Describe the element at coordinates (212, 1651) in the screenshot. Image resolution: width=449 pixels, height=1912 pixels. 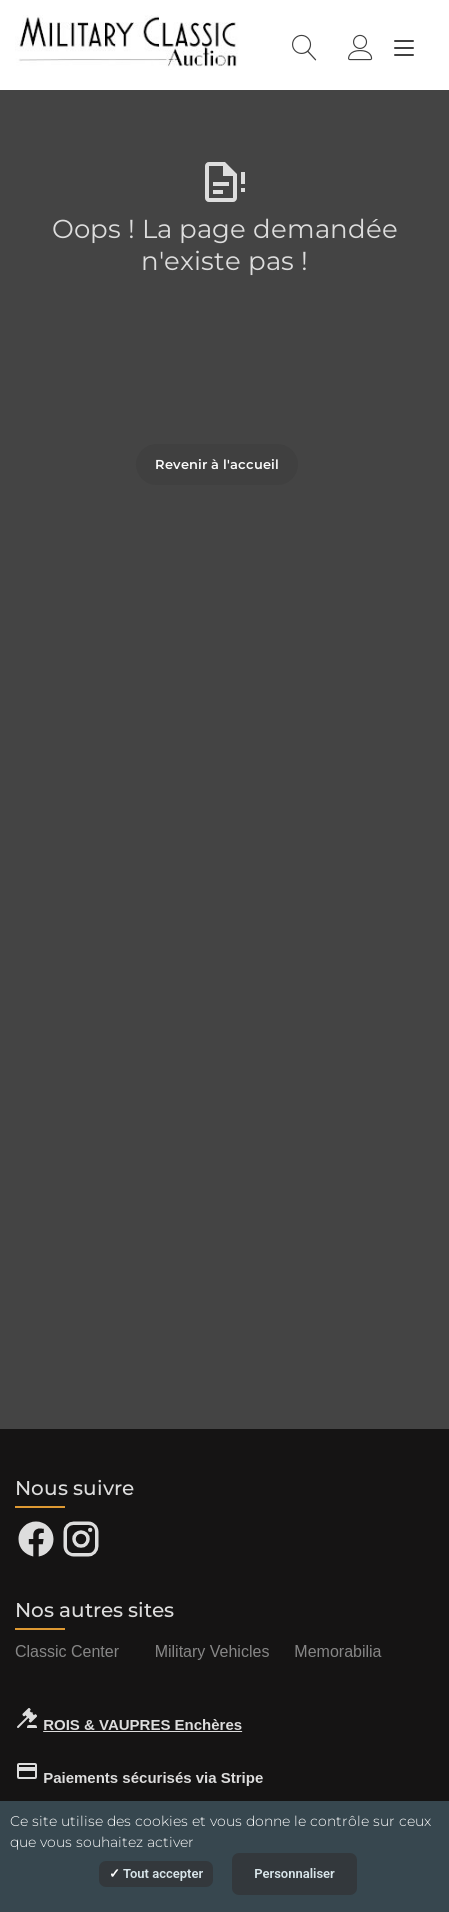
I see `Military Vehicles` at that location.